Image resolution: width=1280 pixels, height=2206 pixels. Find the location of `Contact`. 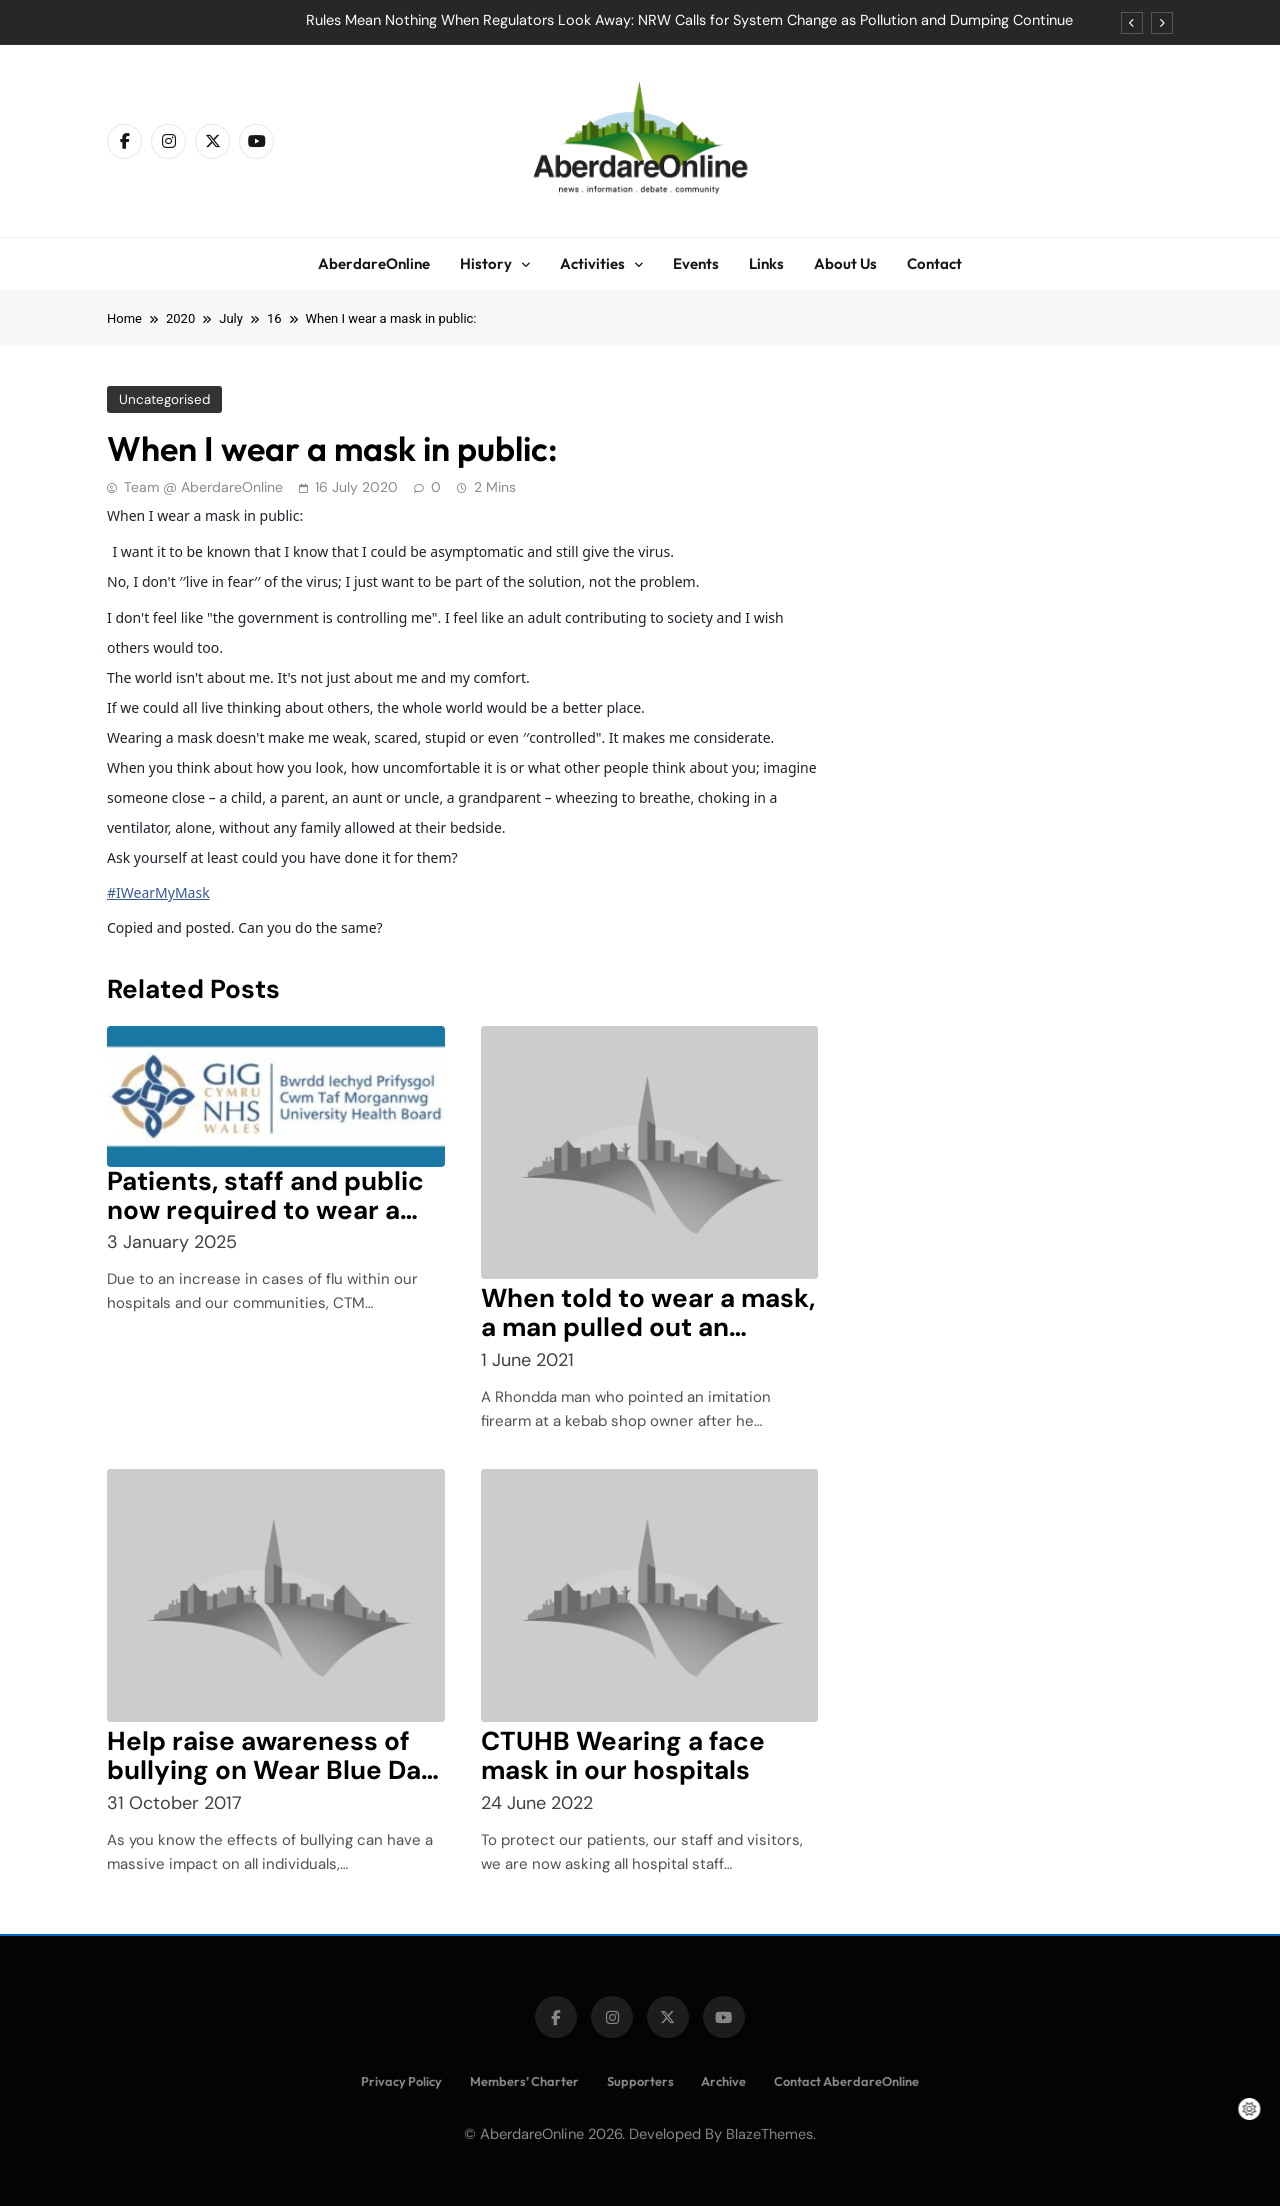

Contact is located at coordinates (934, 263).